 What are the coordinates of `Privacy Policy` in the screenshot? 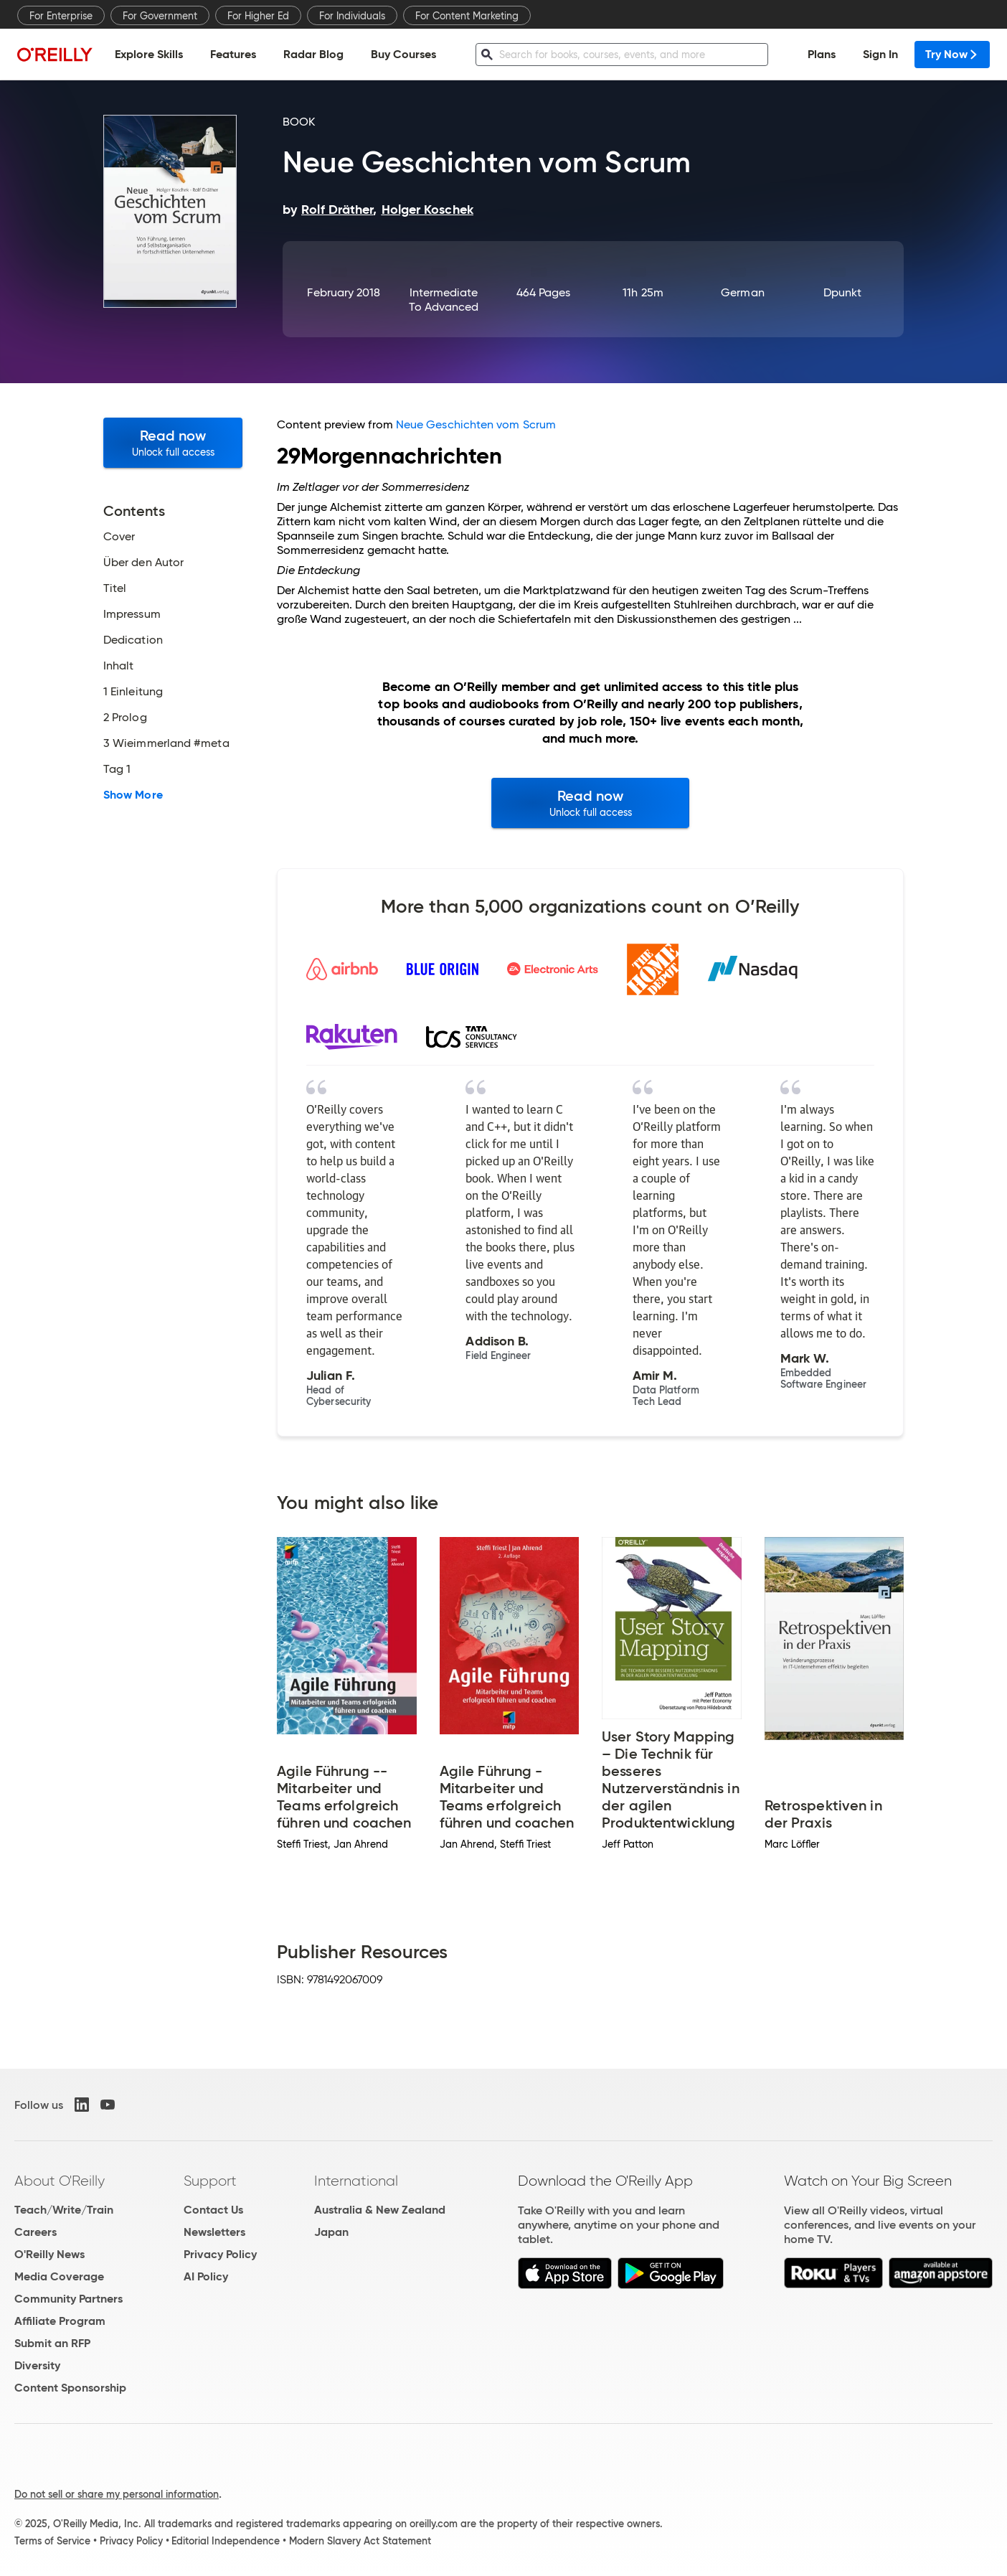 It's located at (220, 2254).